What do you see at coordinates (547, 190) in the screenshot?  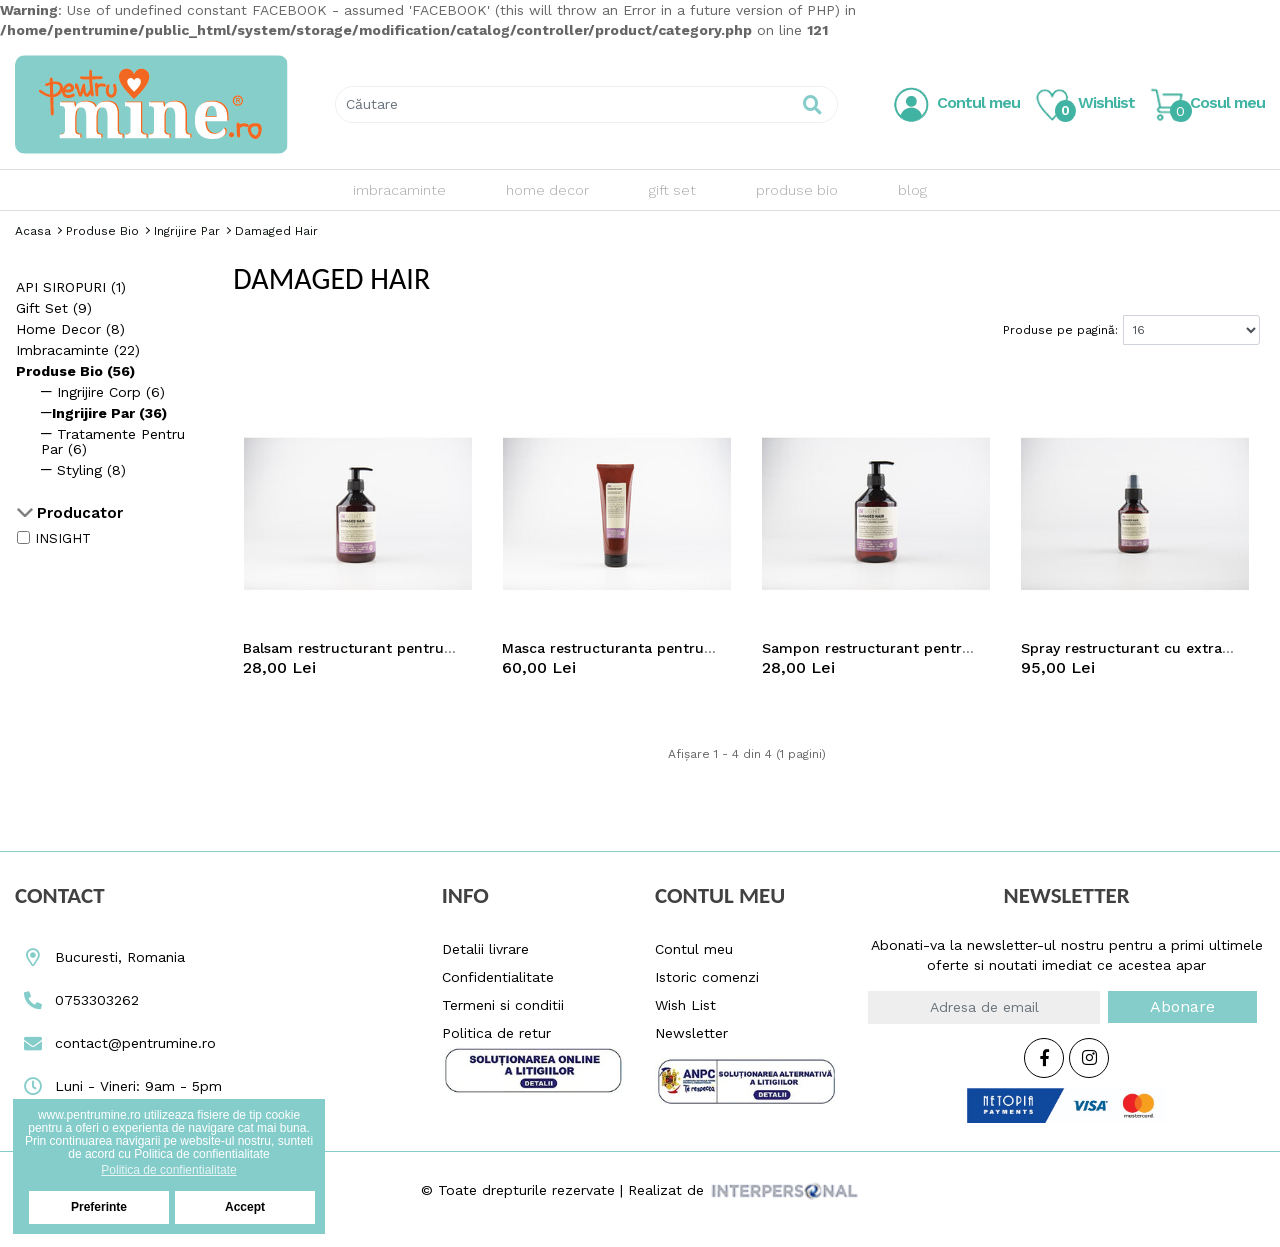 I see `home decor` at bounding box center [547, 190].